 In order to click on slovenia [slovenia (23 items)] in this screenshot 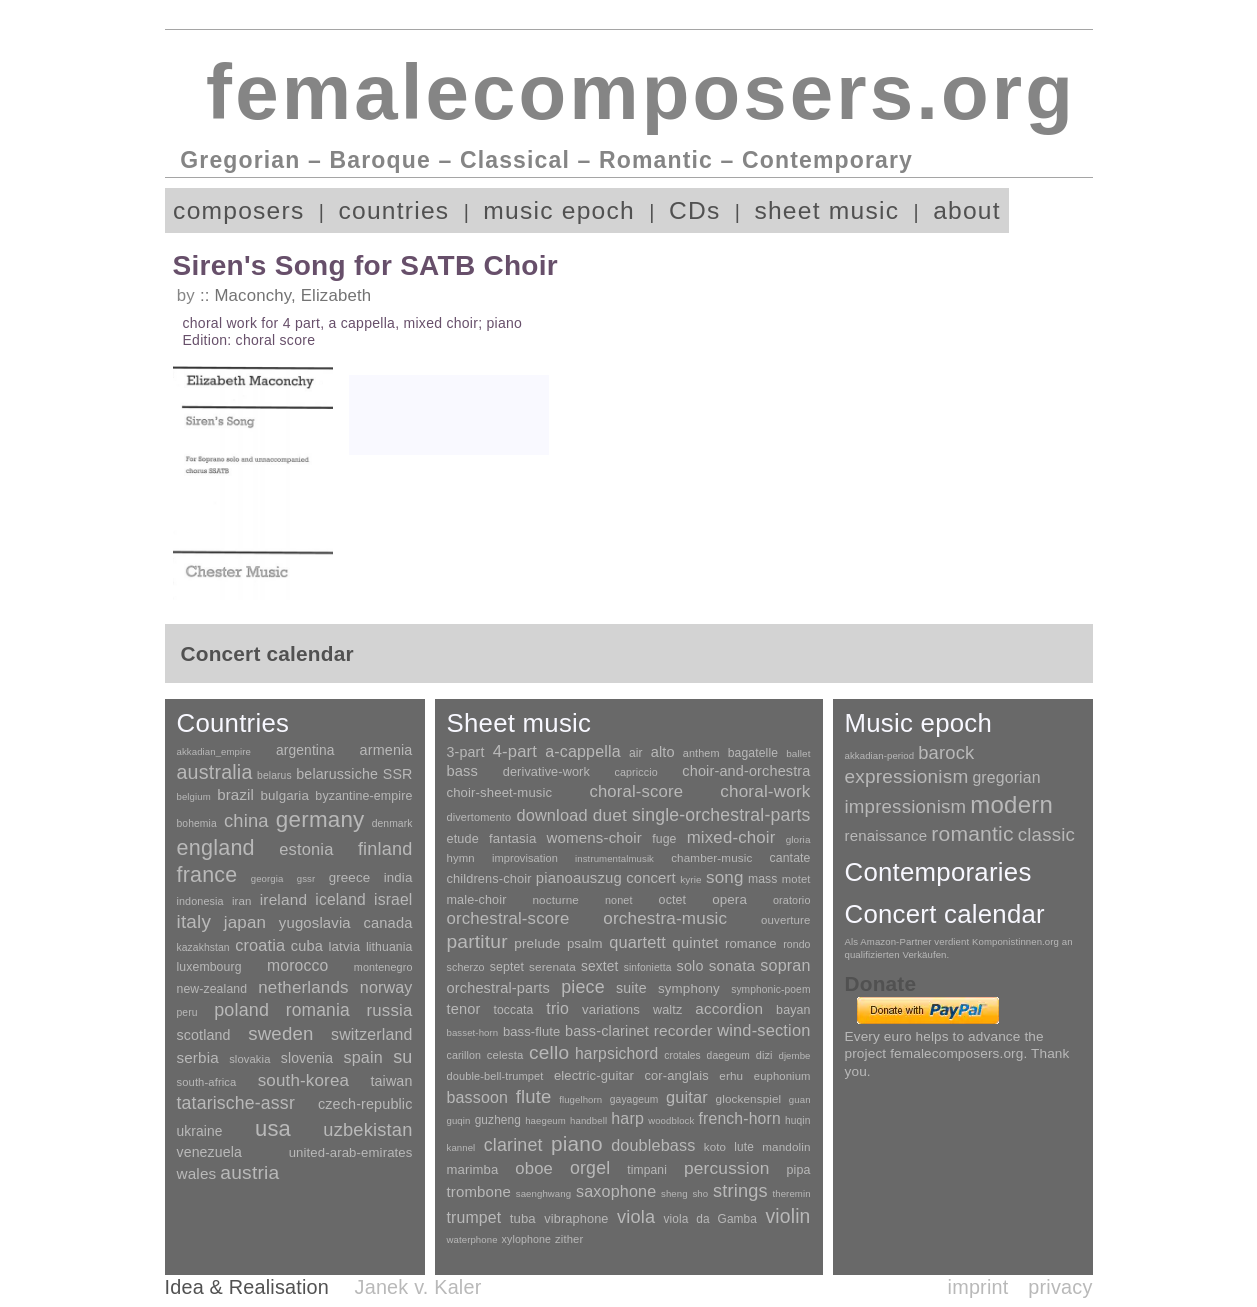, I will do `click(307, 1058)`.